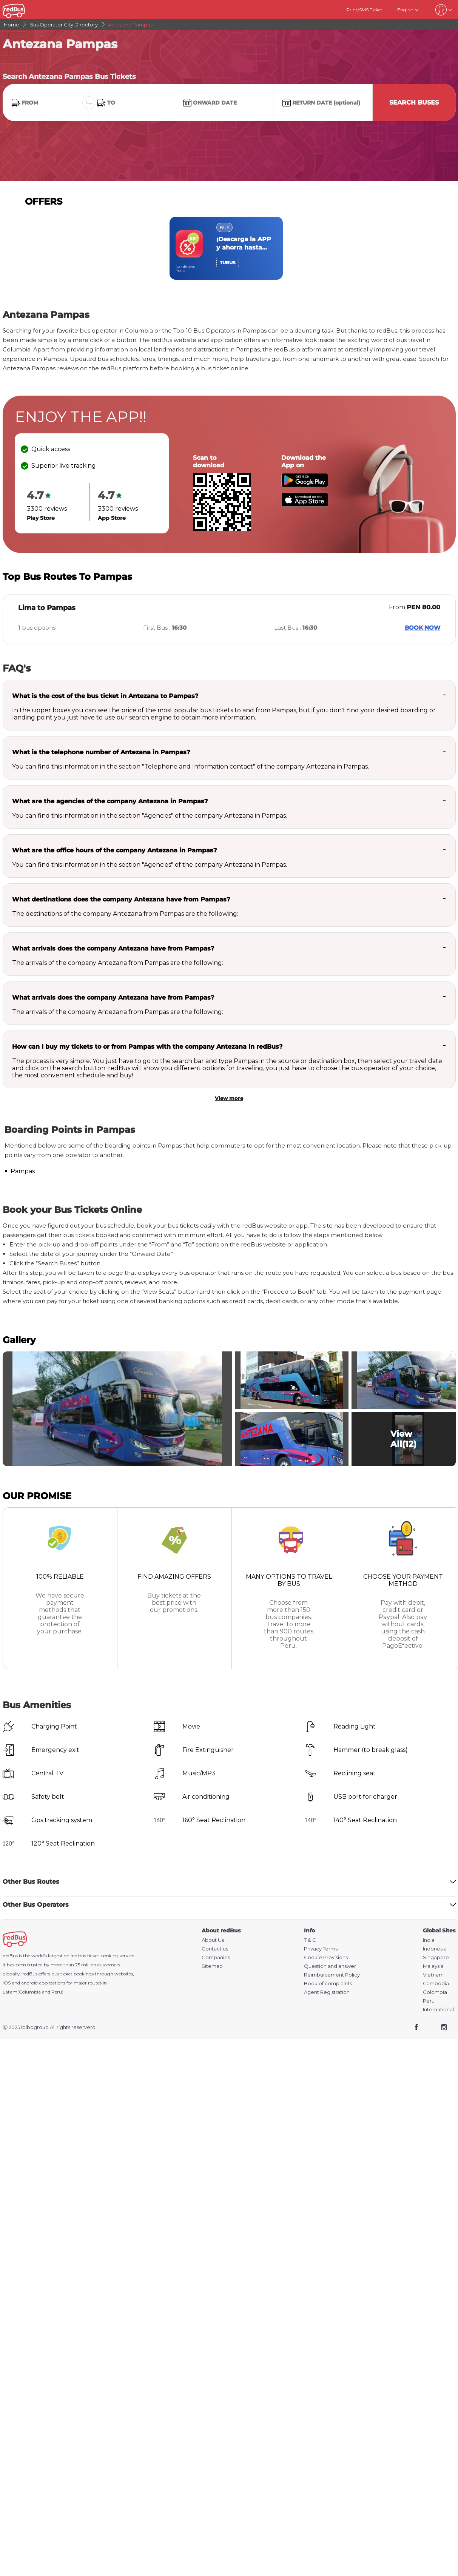 This screenshot has width=458, height=2576. What do you see at coordinates (212, 1966) in the screenshot?
I see `Sitemap` at bounding box center [212, 1966].